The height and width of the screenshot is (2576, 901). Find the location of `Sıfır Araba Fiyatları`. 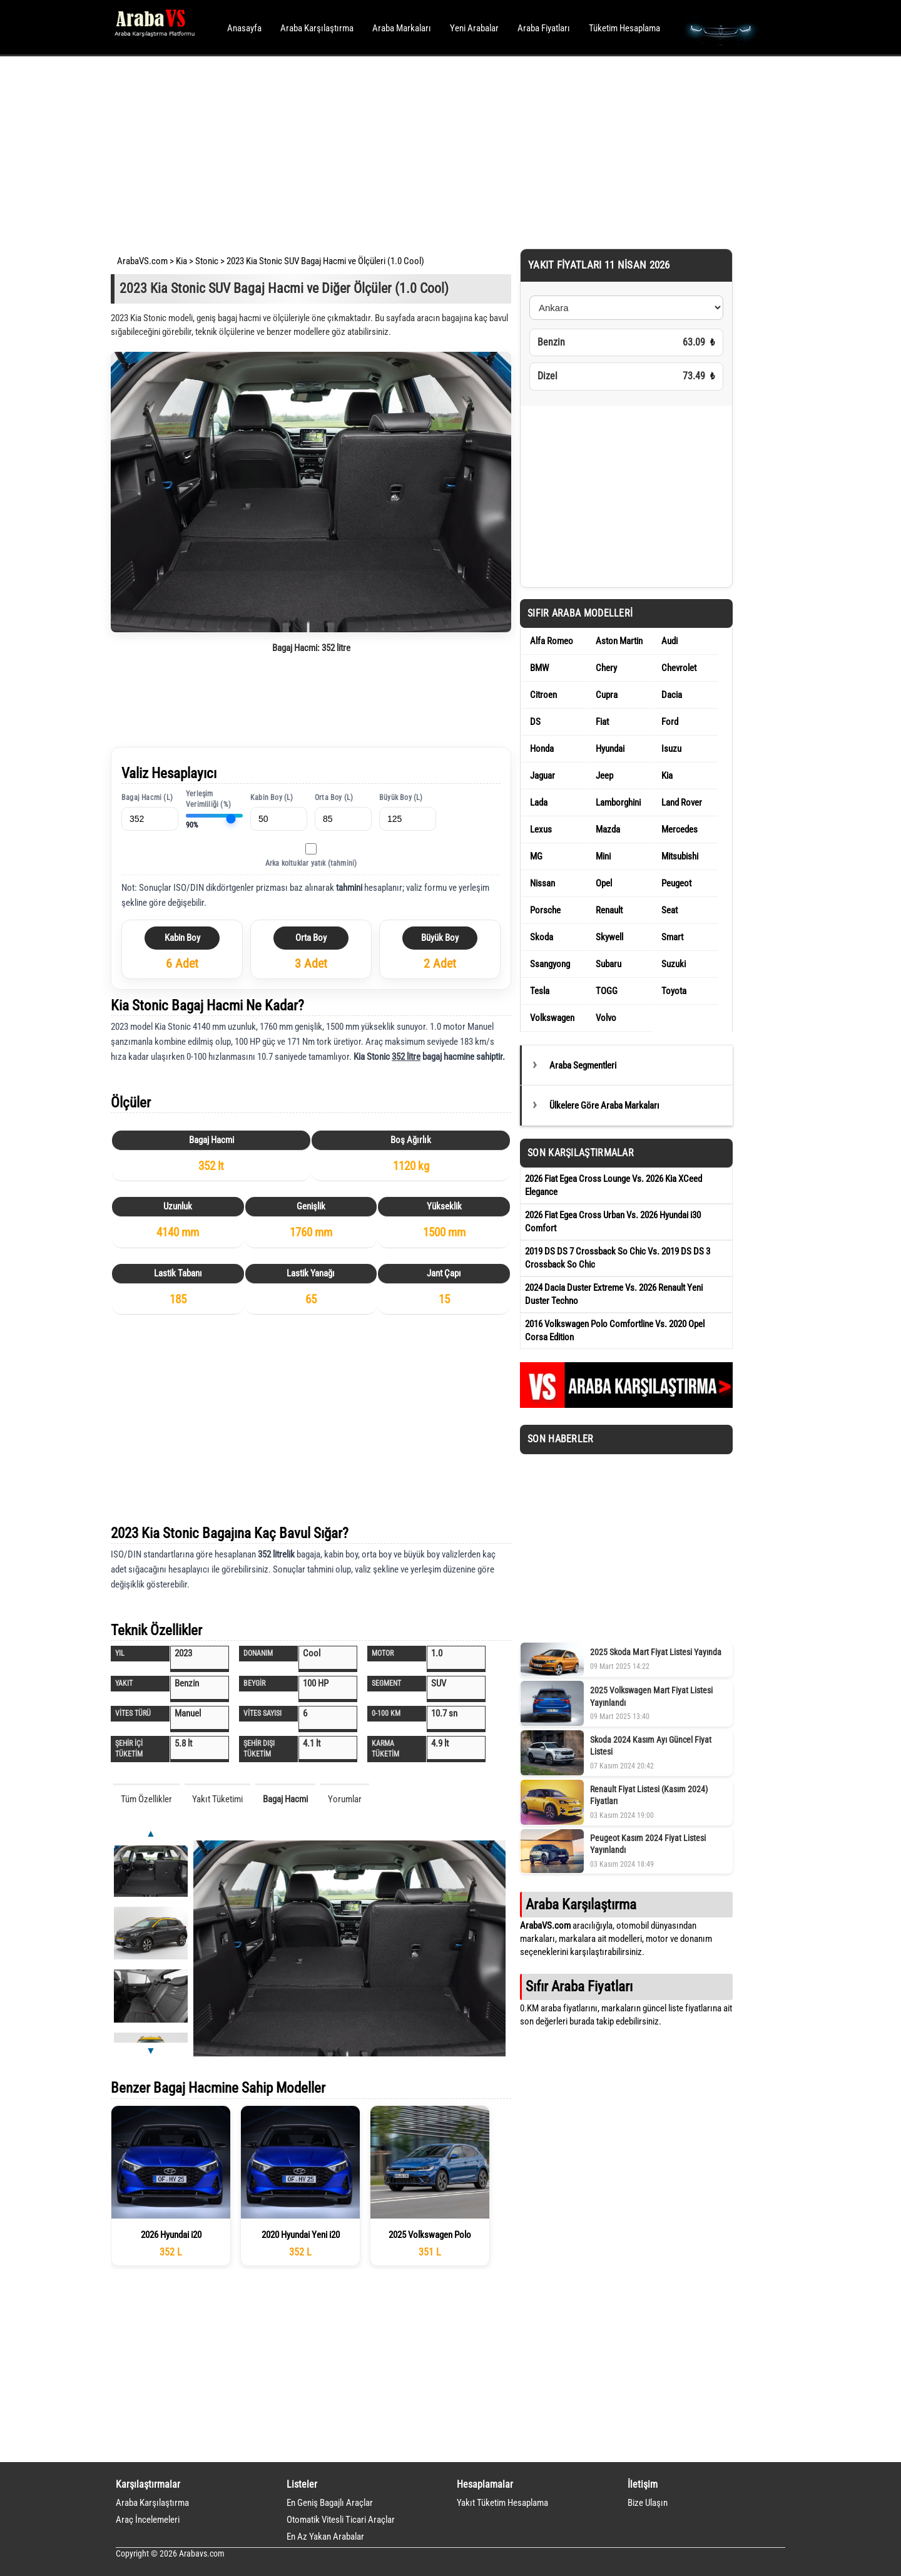

Sıfır Araba Fiyatları is located at coordinates (579, 1986).